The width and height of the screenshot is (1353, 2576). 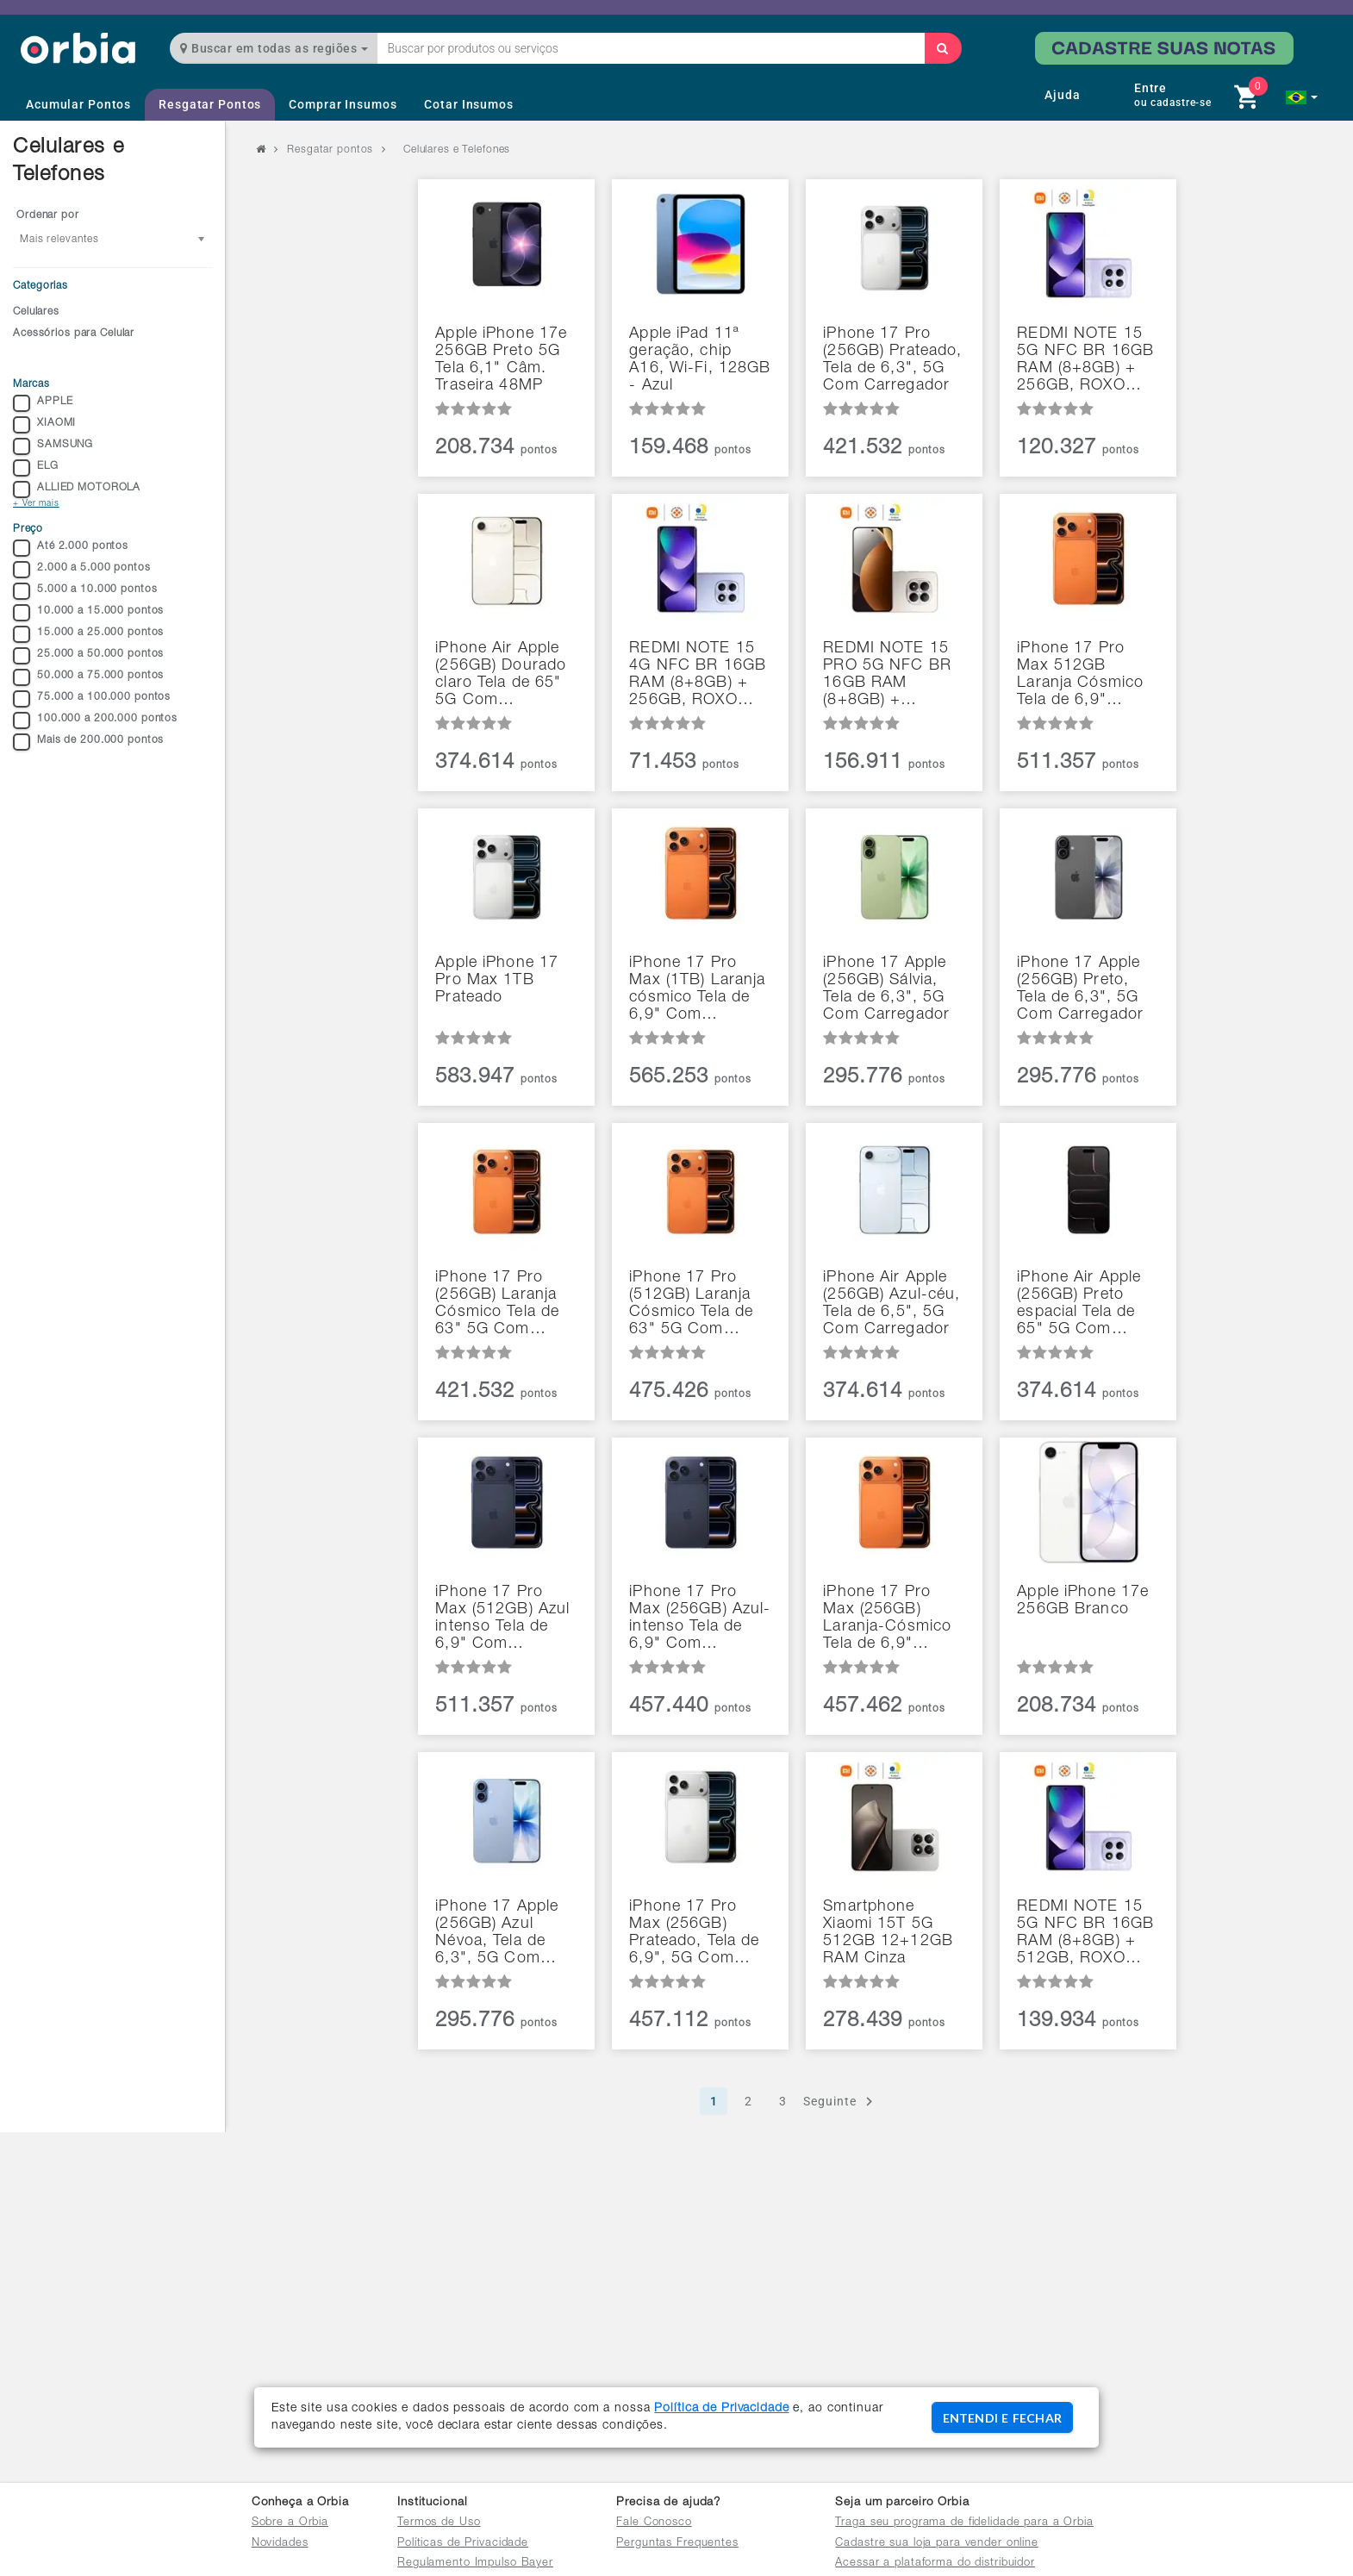 I want to click on [Buscar], so click(x=943, y=48).